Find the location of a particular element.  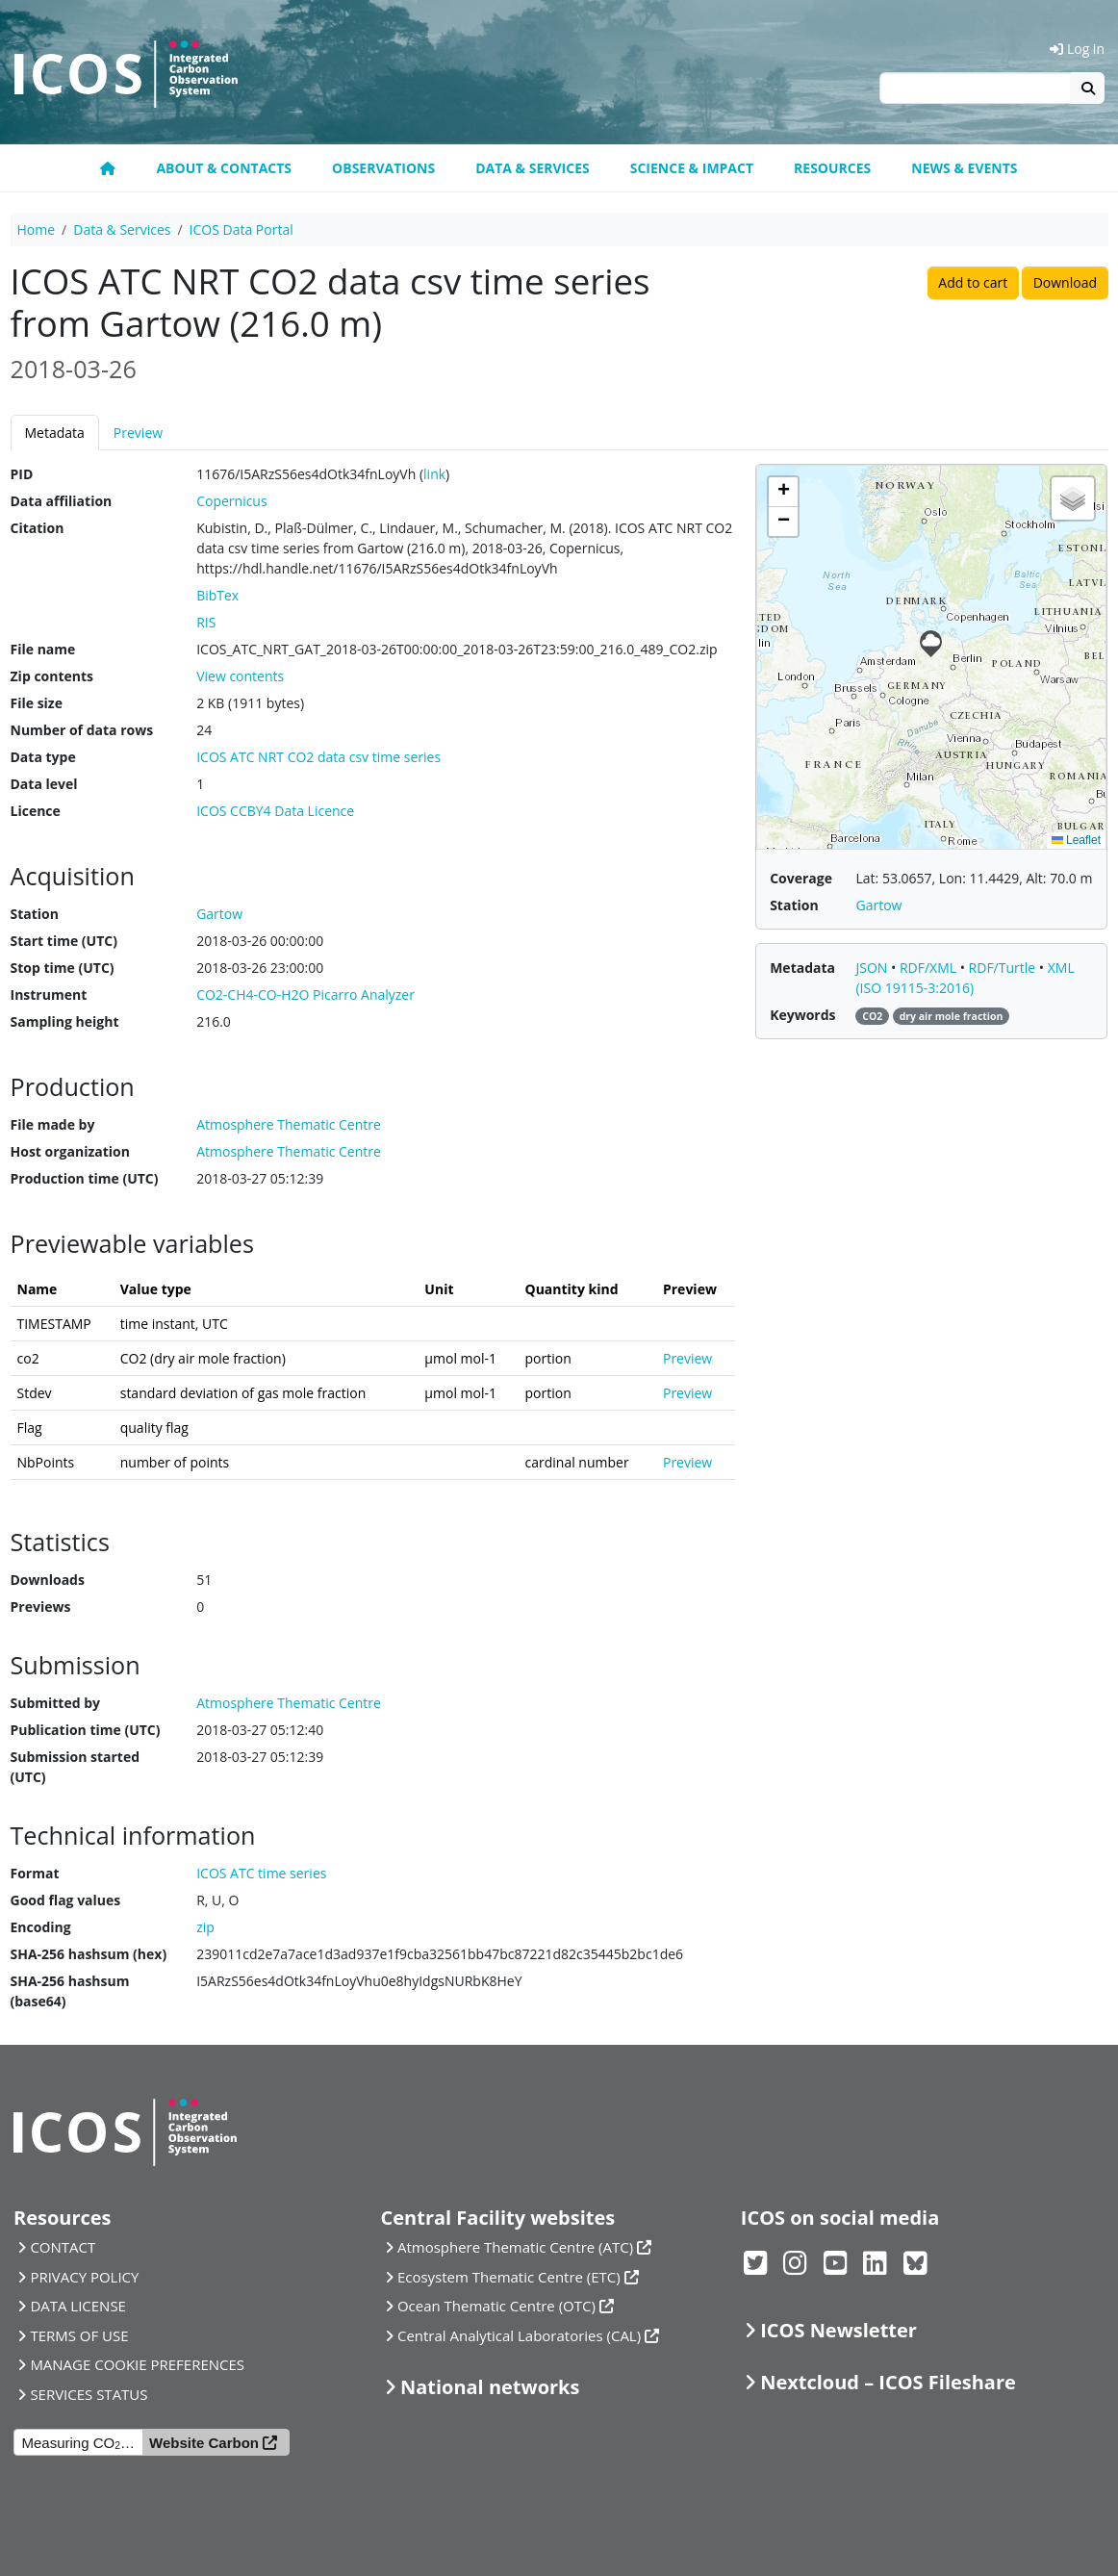

ICOS ATC NRT CO2 data csv time series is located at coordinates (318, 757).